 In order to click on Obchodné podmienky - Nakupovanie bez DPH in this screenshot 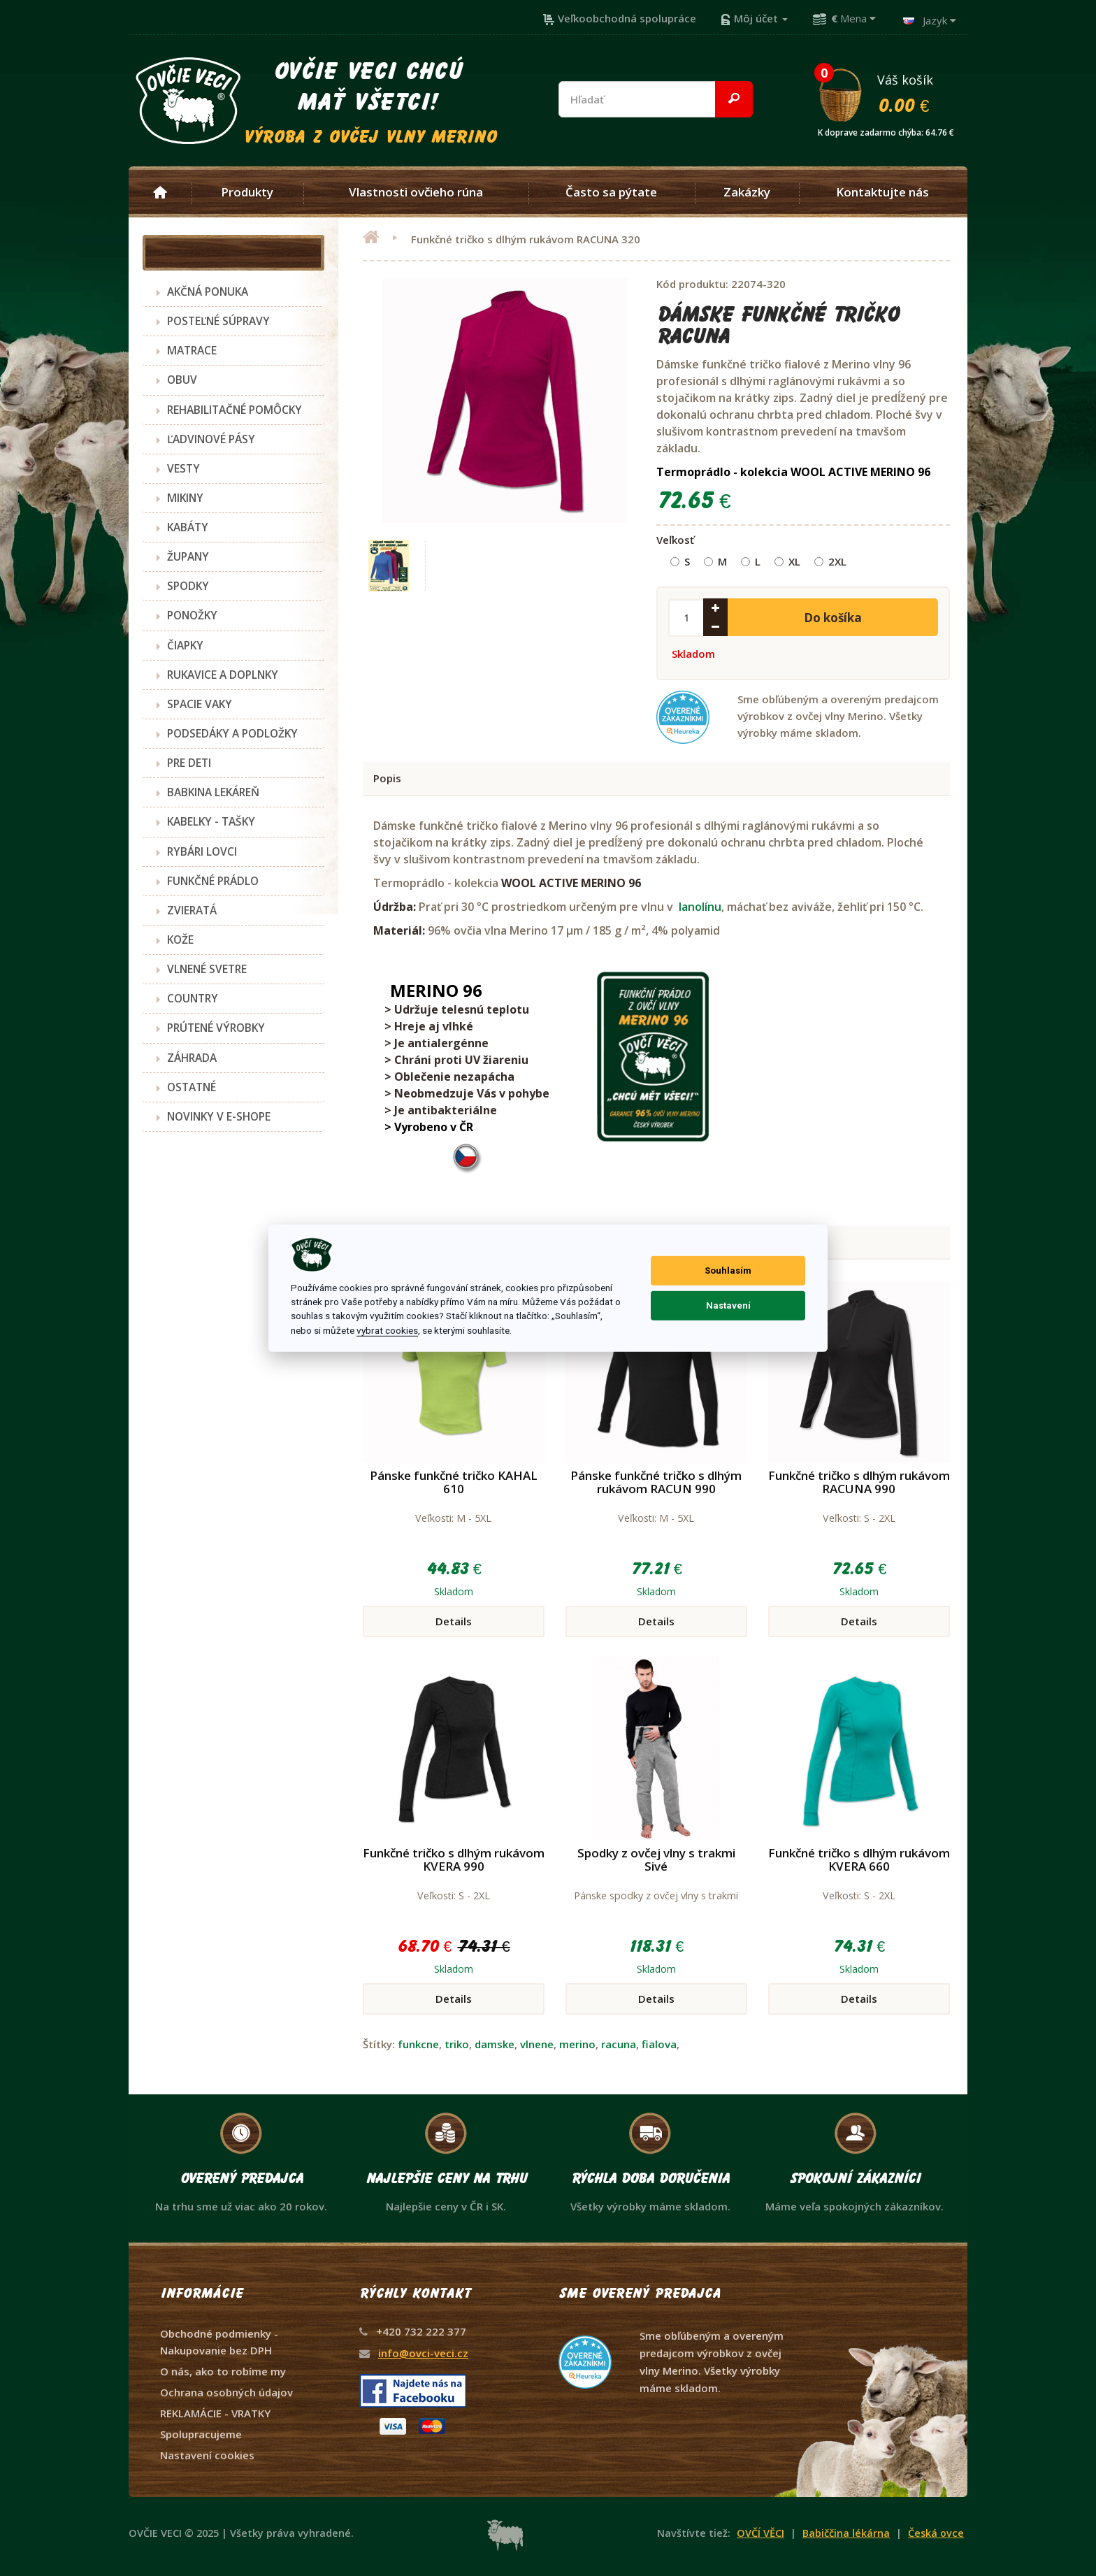, I will do `click(219, 2341)`.